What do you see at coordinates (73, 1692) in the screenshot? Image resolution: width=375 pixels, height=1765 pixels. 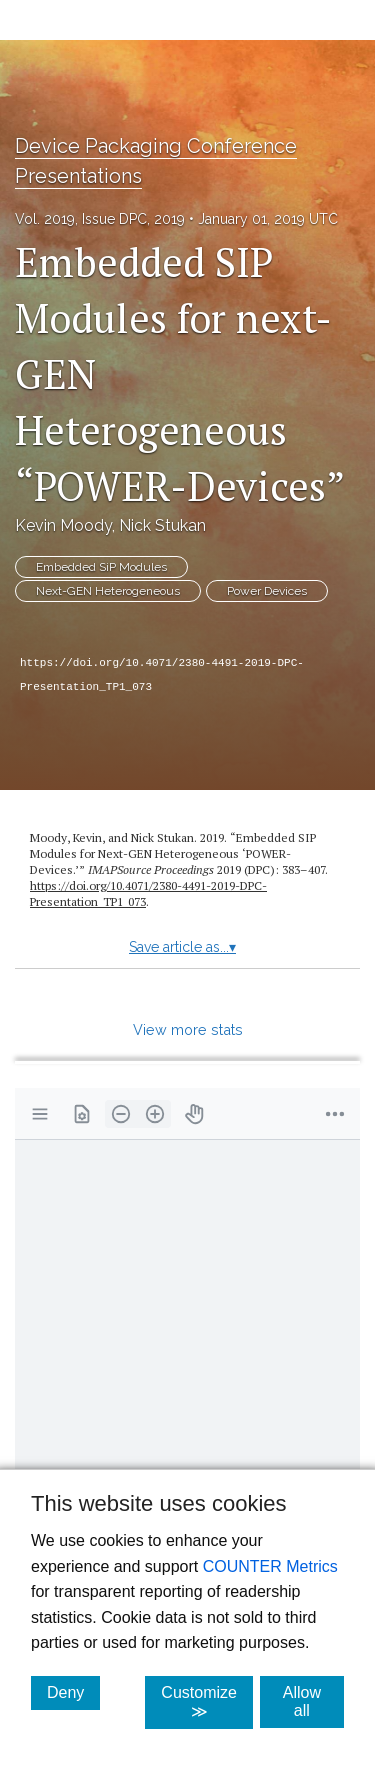 I see `Deny` at bounding box center [73, 1692].